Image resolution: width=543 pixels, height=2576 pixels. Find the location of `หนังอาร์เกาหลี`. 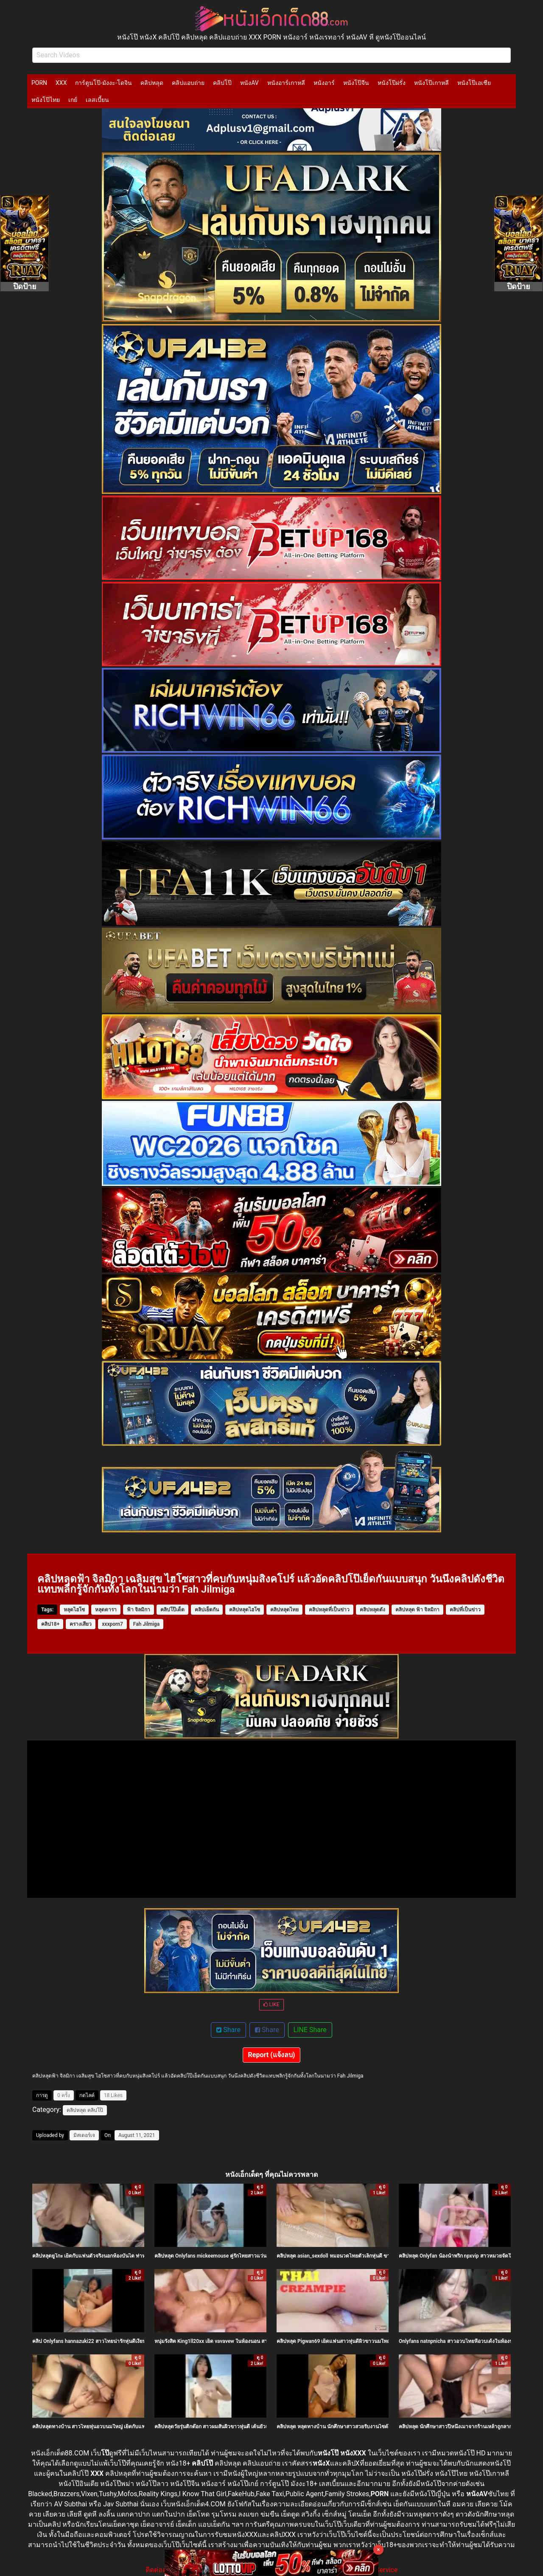

หนังอาร์เกาหลี is located at coordinates (286, 82).